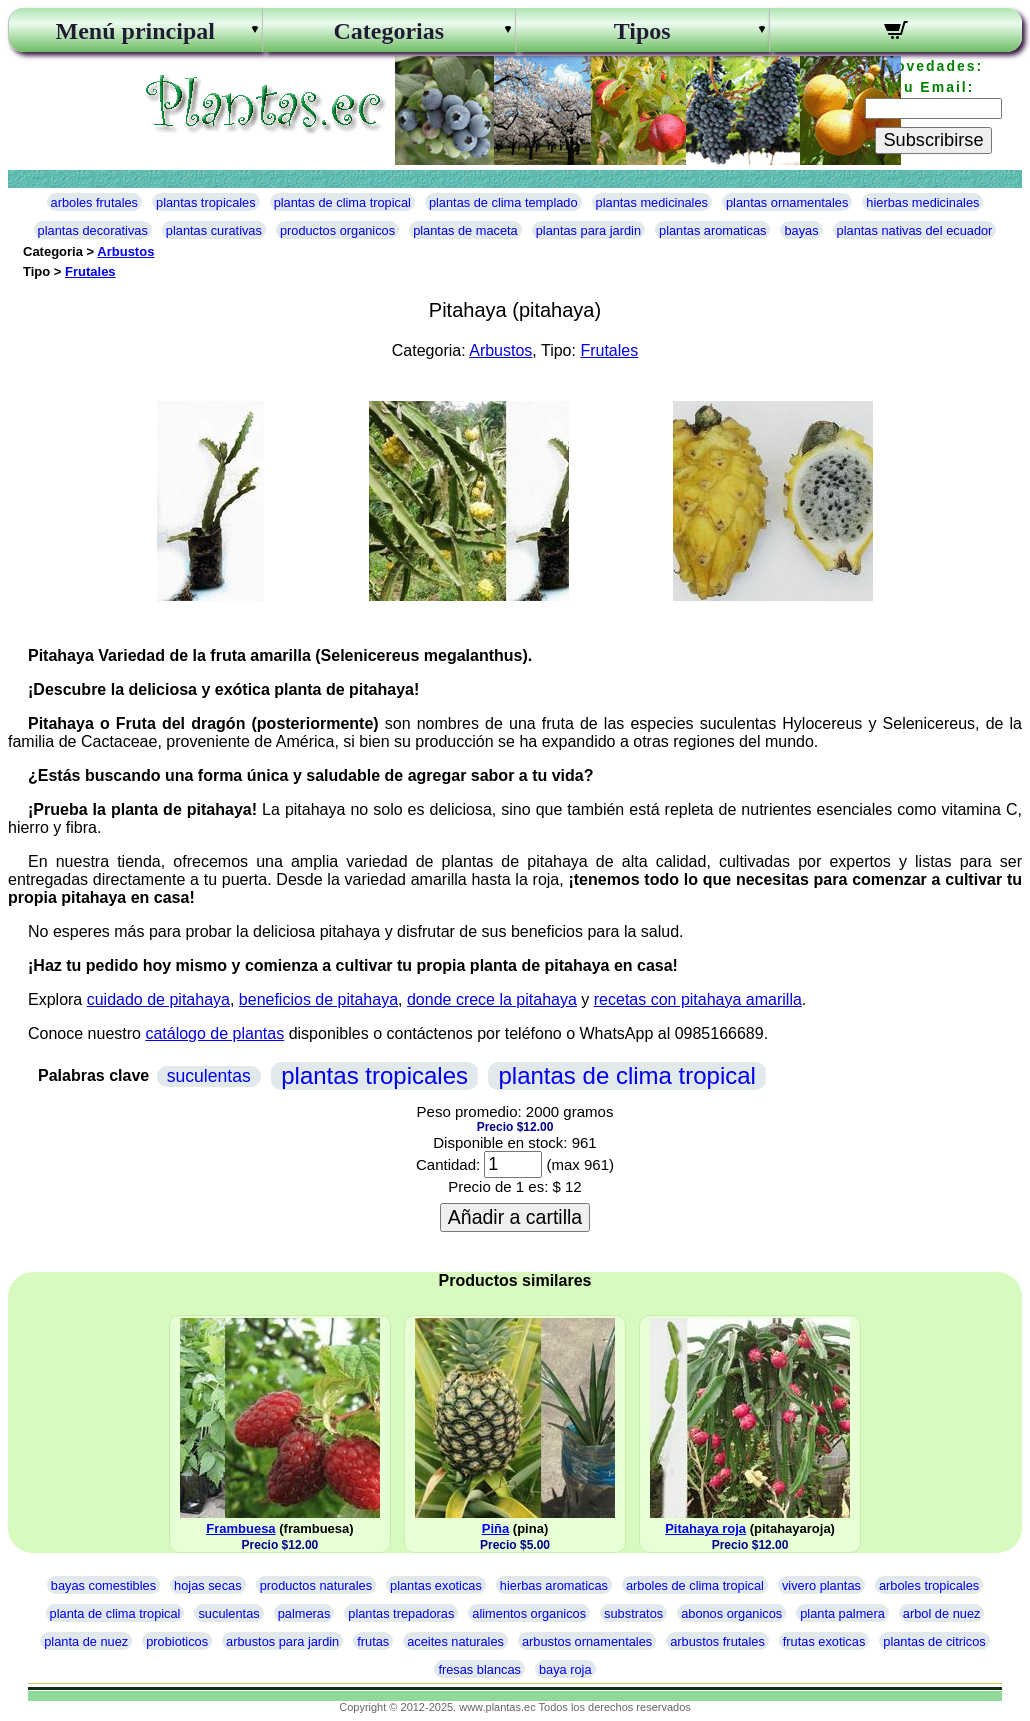 This screenshot has width=1030, height=1721. What do you see at coordinates (135, 31) in the screenshot?
I see `Menú principal` at bounding box center [135, 31].